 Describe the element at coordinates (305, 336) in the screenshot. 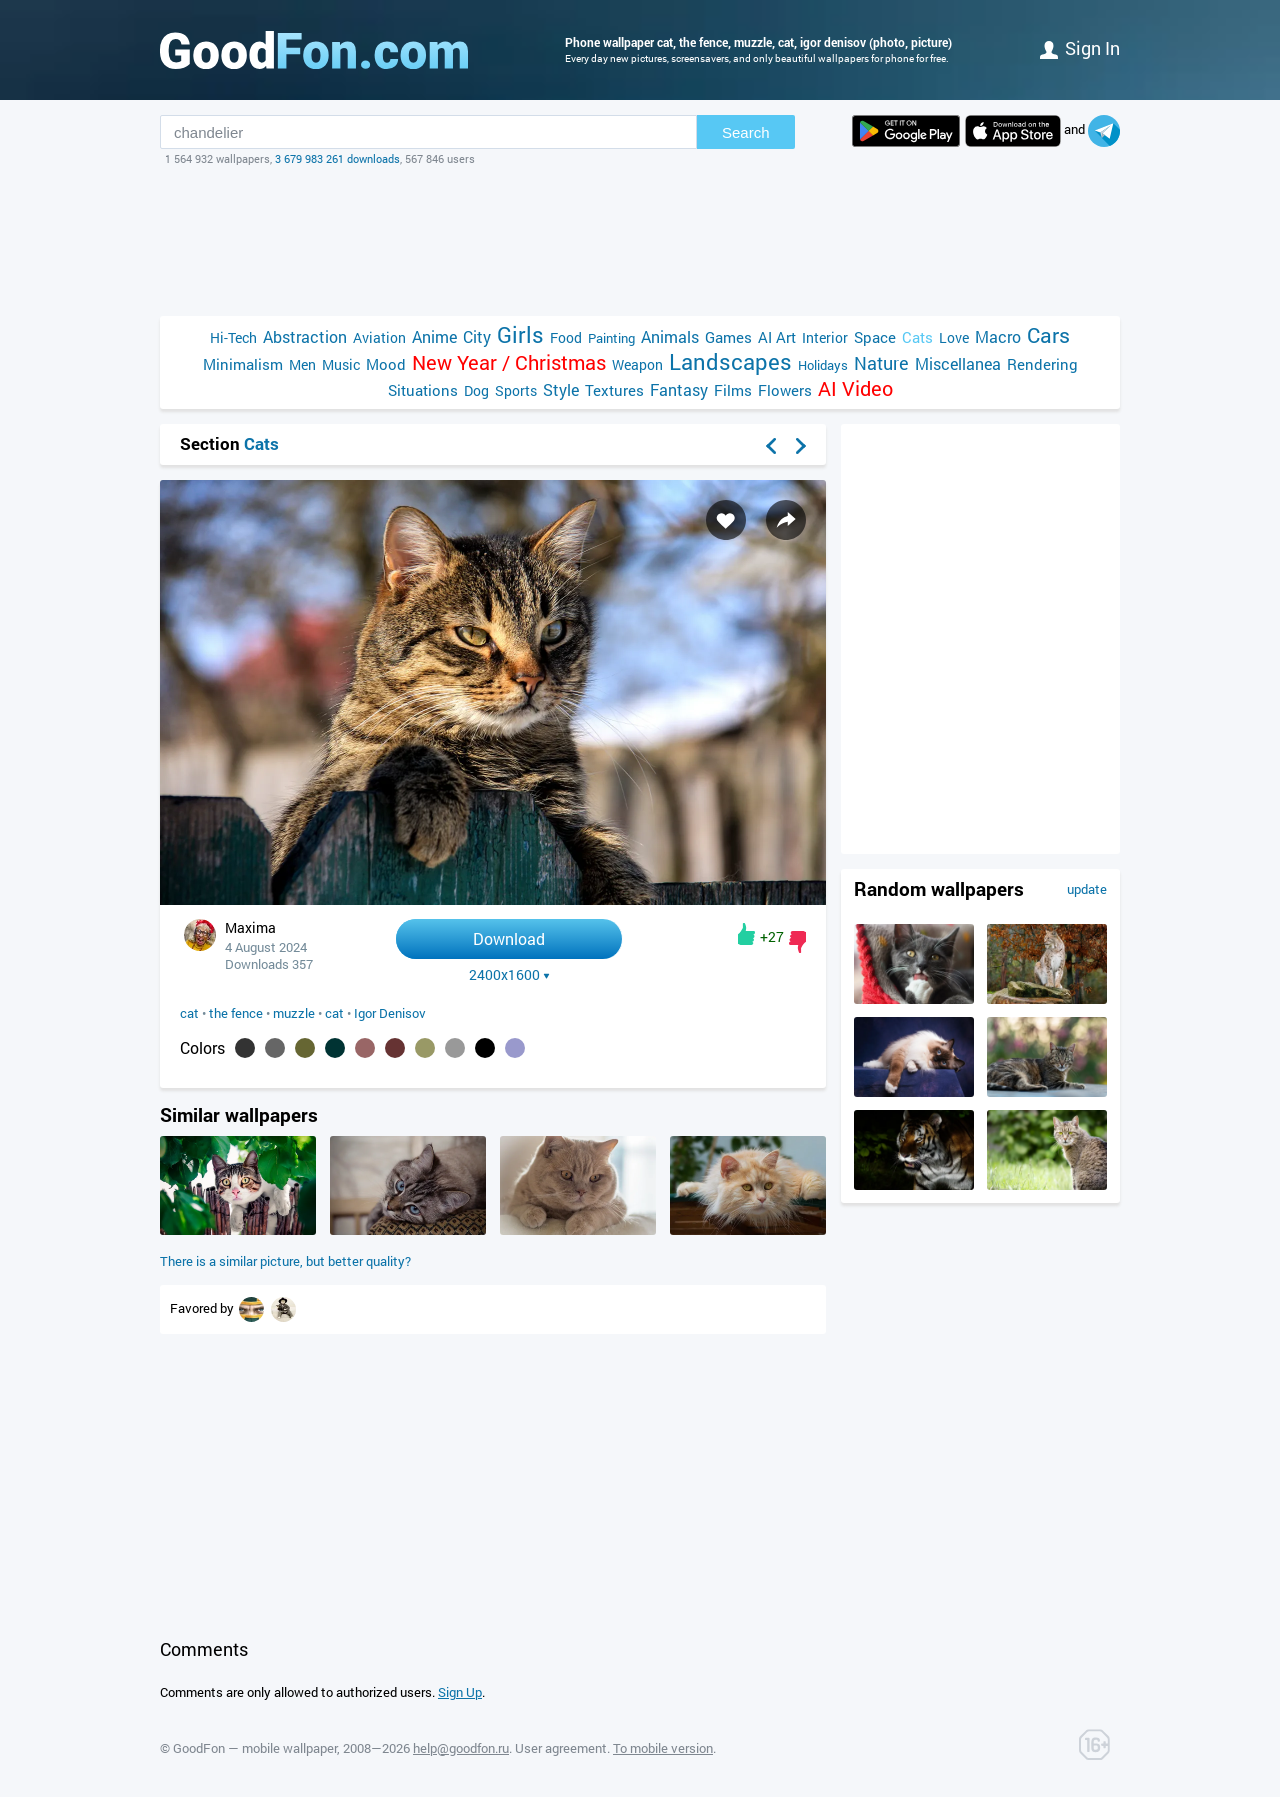

I see `Abstraction` at that location.